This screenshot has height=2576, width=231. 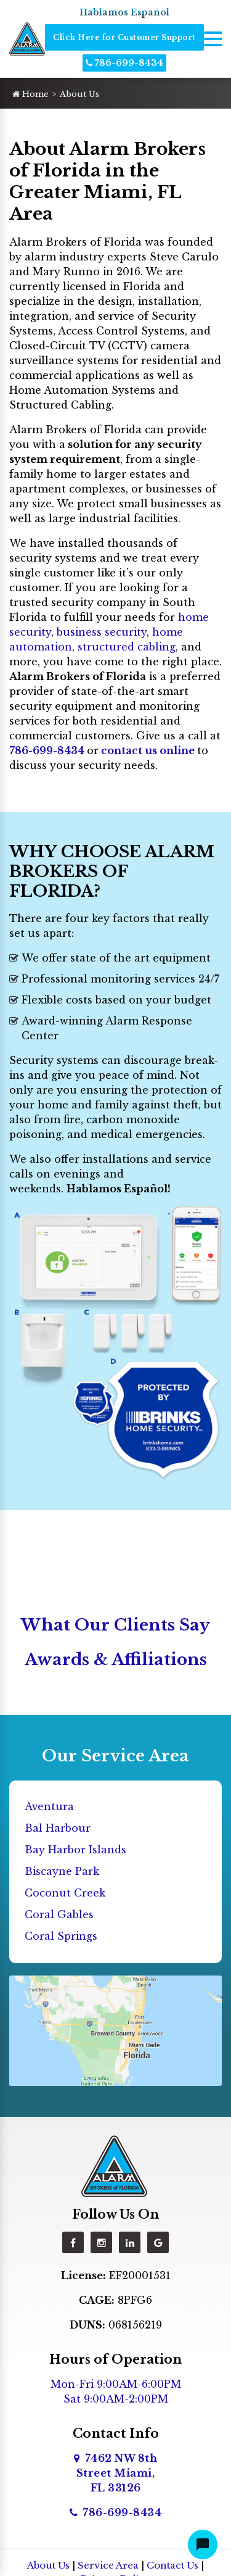 What do you see at coordinates (61, 1936) in the screenshot?
I see `Coral Springs` at bounding box center [61, 1936].